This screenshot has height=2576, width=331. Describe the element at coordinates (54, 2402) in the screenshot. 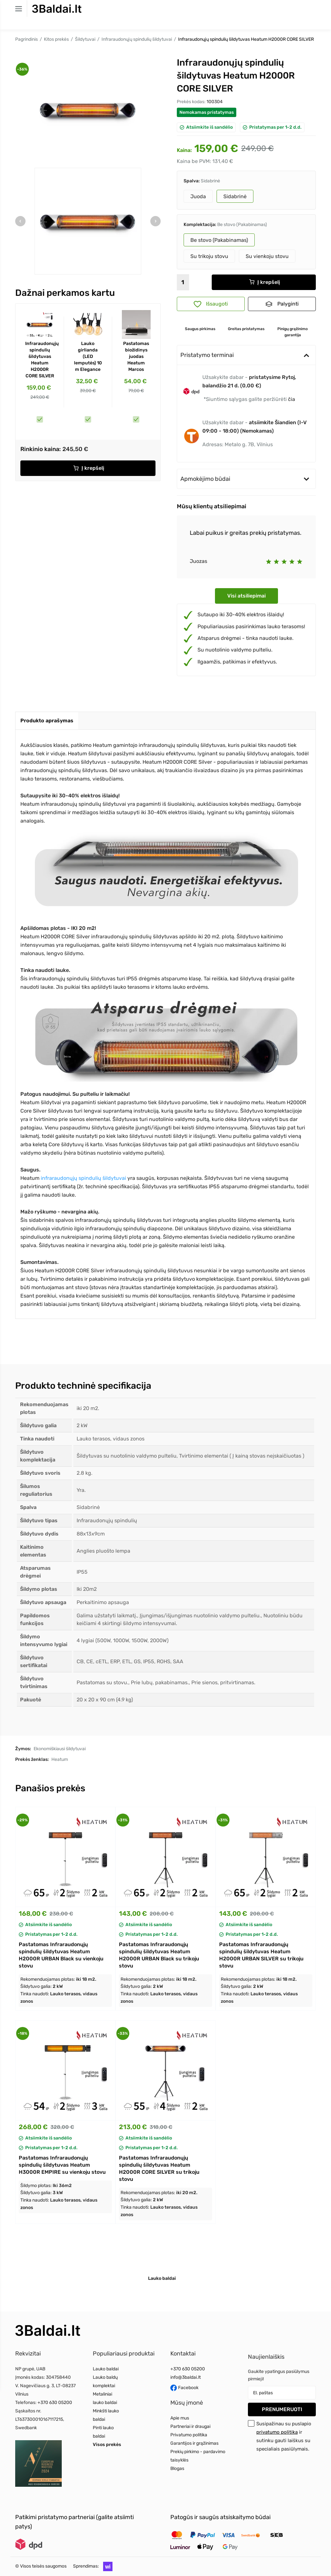

I see `+370 630 05200` at that location.